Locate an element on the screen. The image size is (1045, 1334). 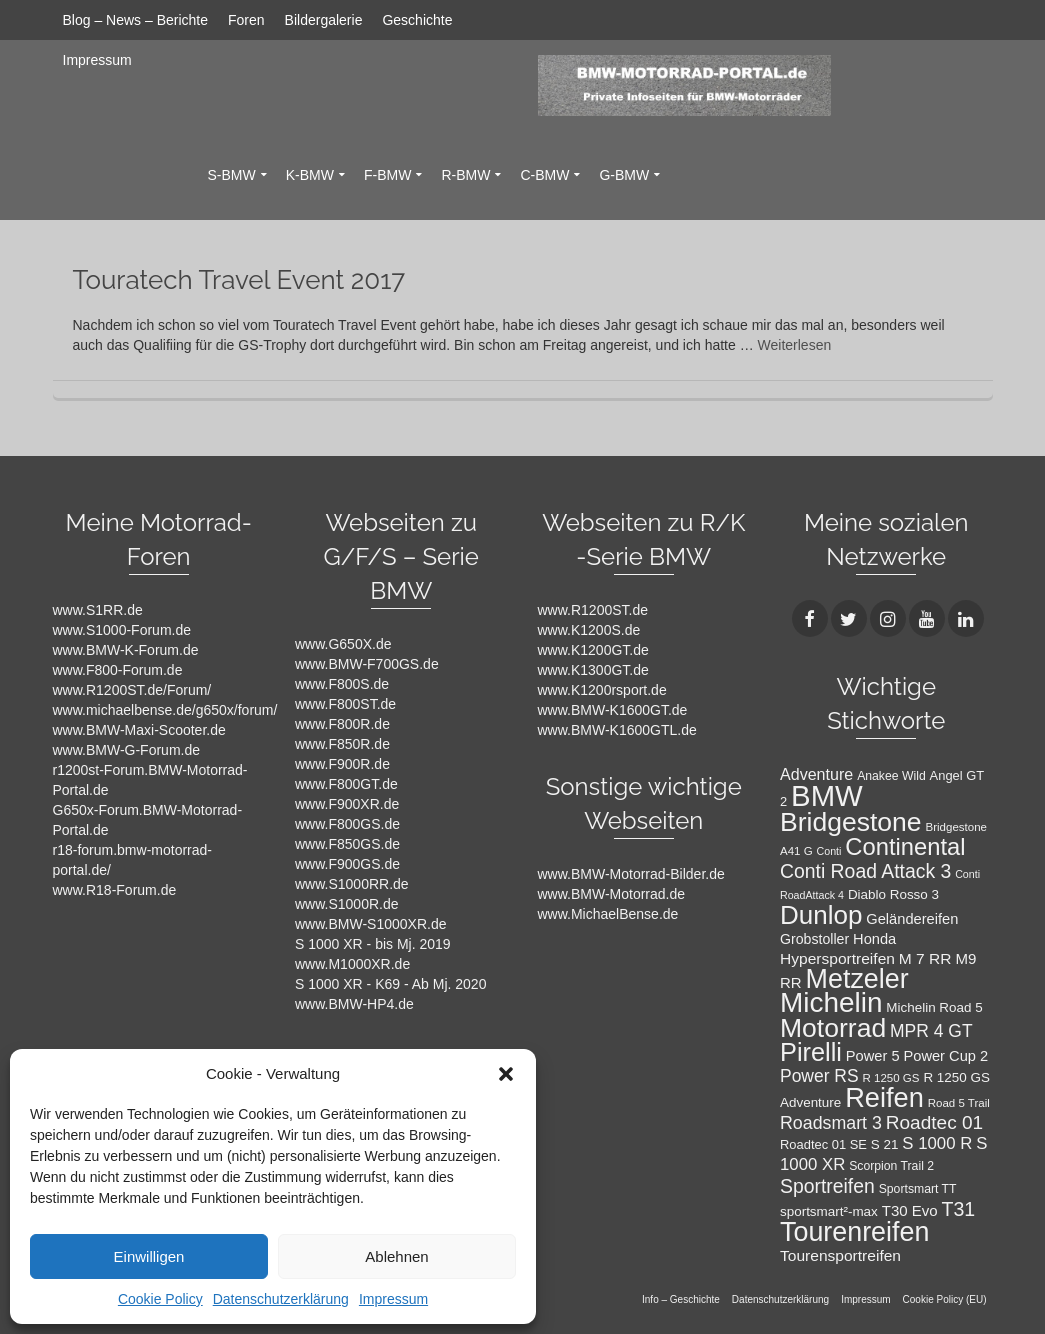
Conti Road Attack 3 [Conti Road Attack 3 (27 Einträge)] is located at coordinates (865, 871).